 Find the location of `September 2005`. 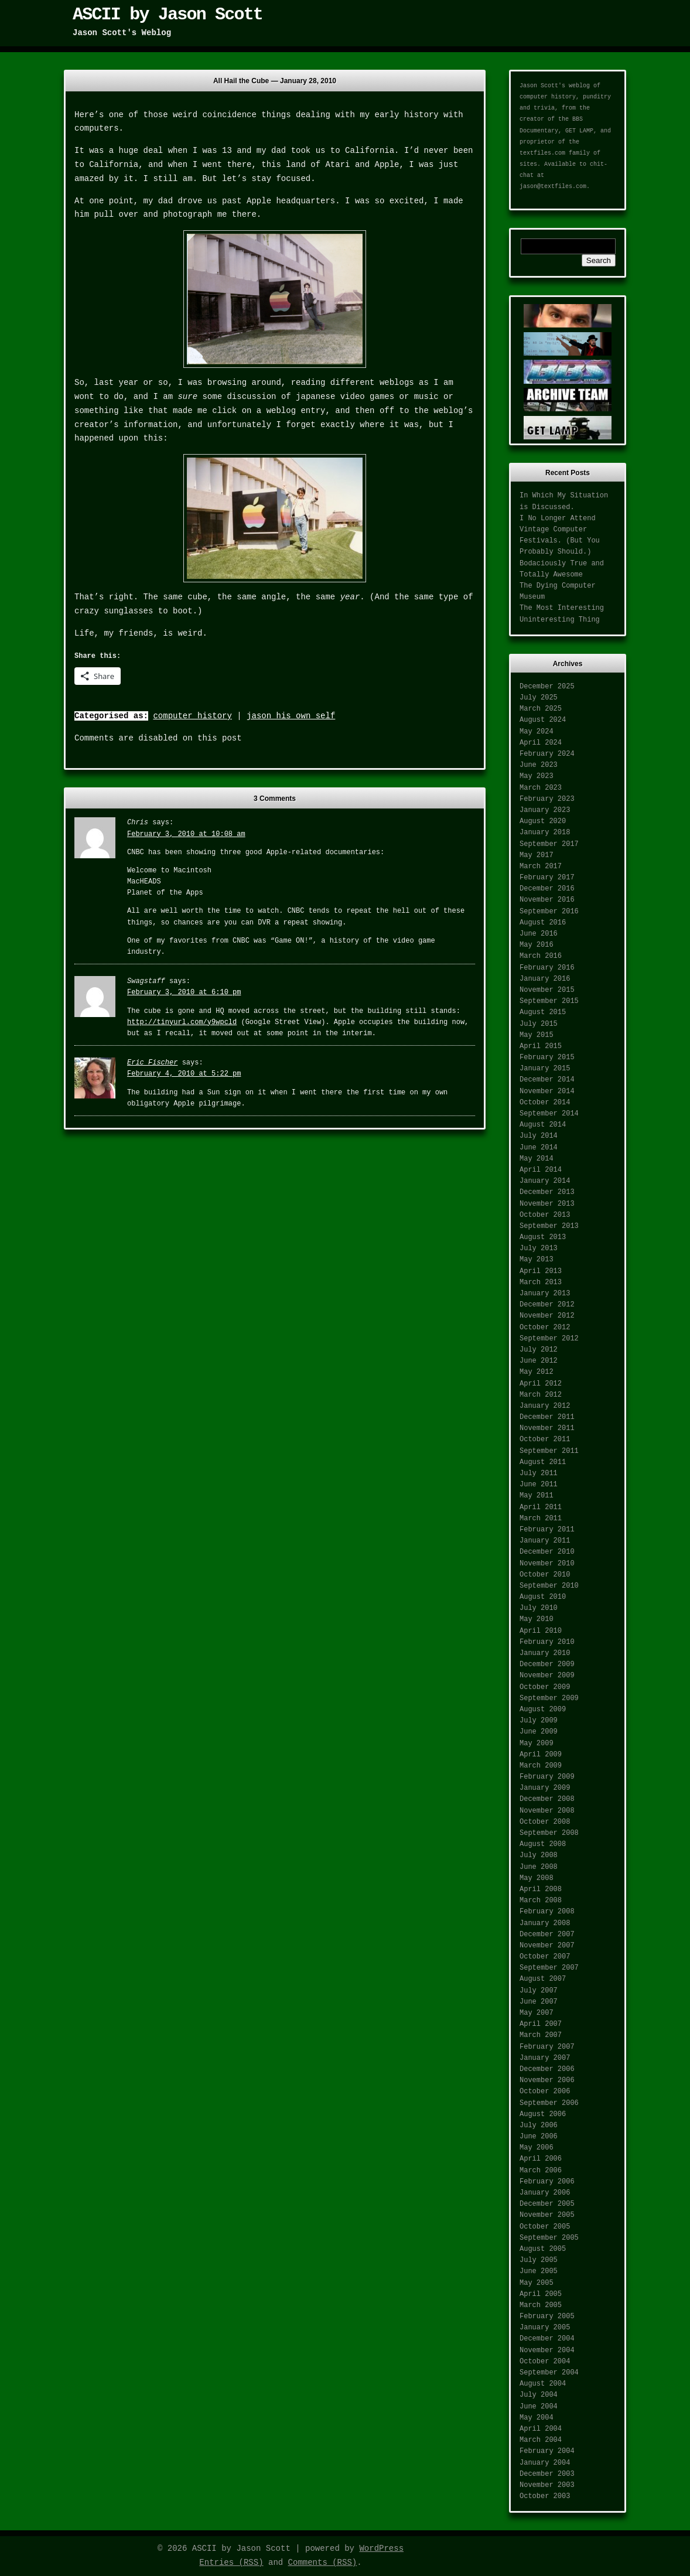

September 2005 is located at coordinates (549, 2238).